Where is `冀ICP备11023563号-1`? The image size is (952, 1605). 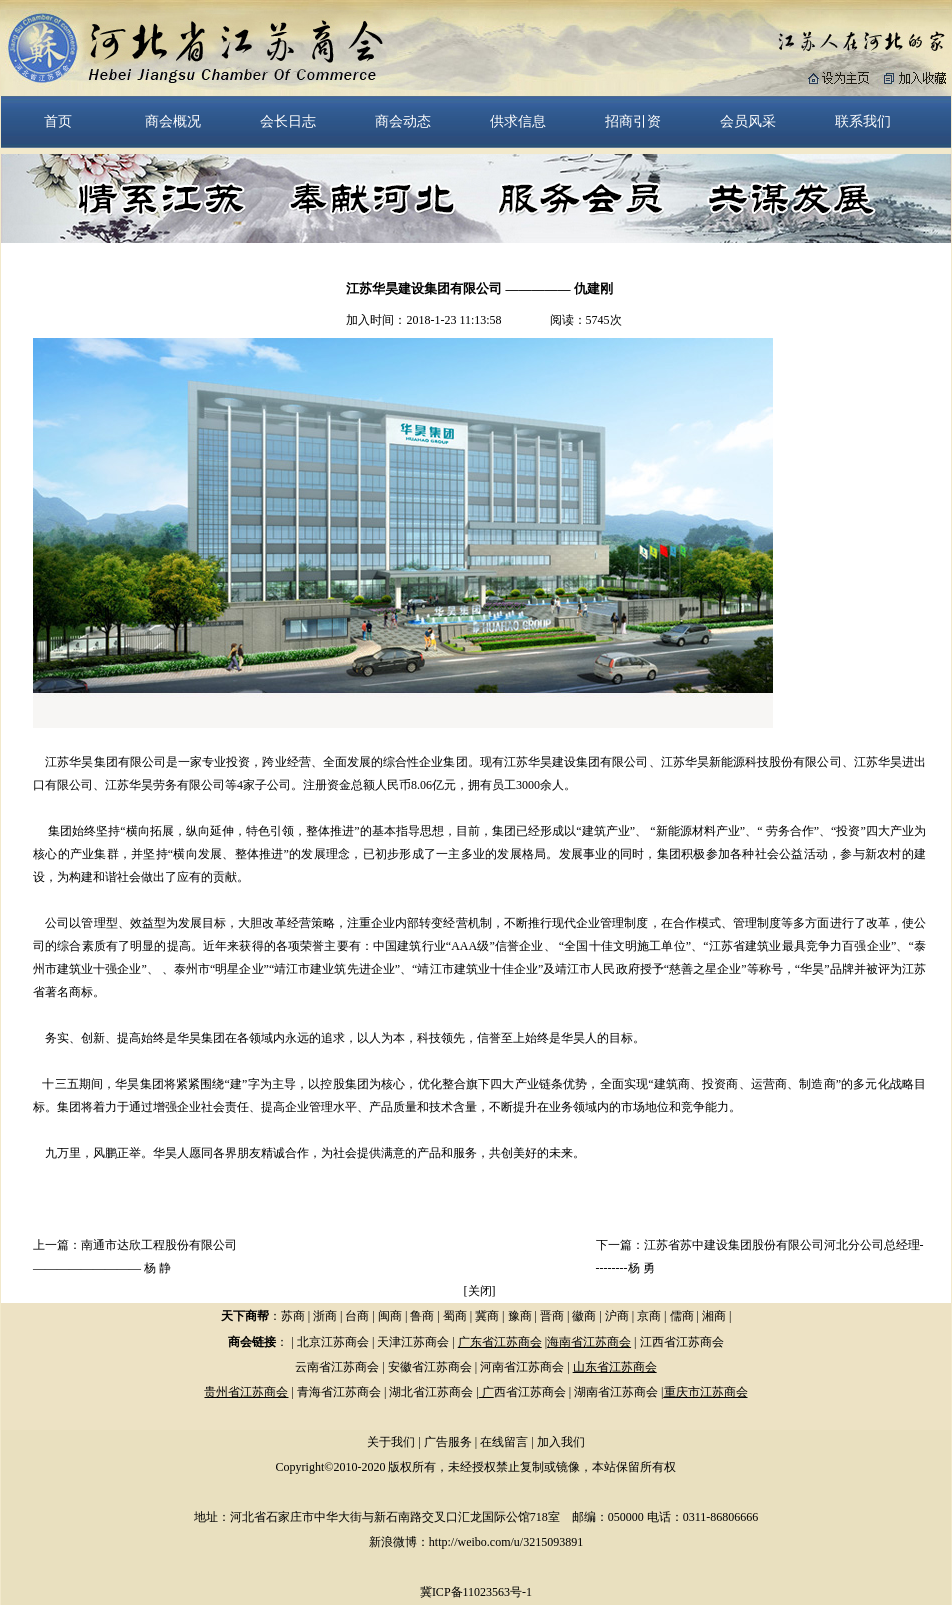
冀ICP备11023563号-1 is located at coordinates (476, 1592).